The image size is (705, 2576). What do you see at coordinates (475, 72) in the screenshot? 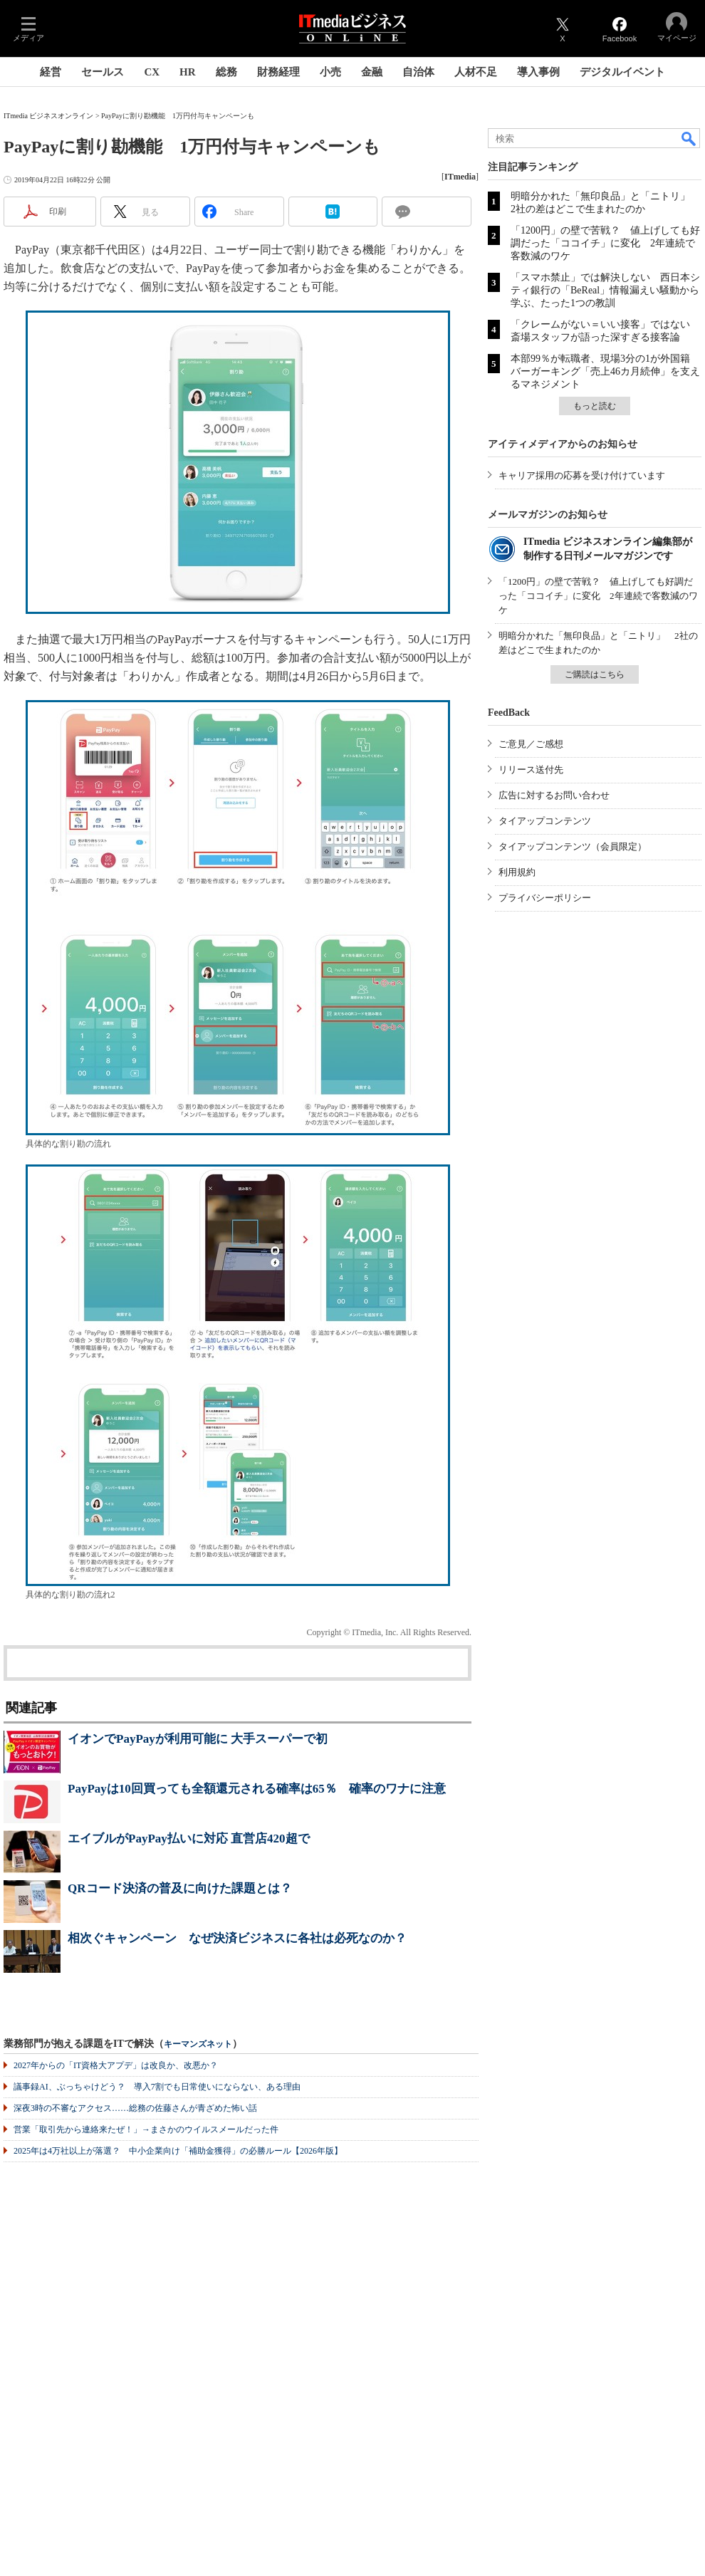
I see `人材不足` at bounding box center [475, 72].